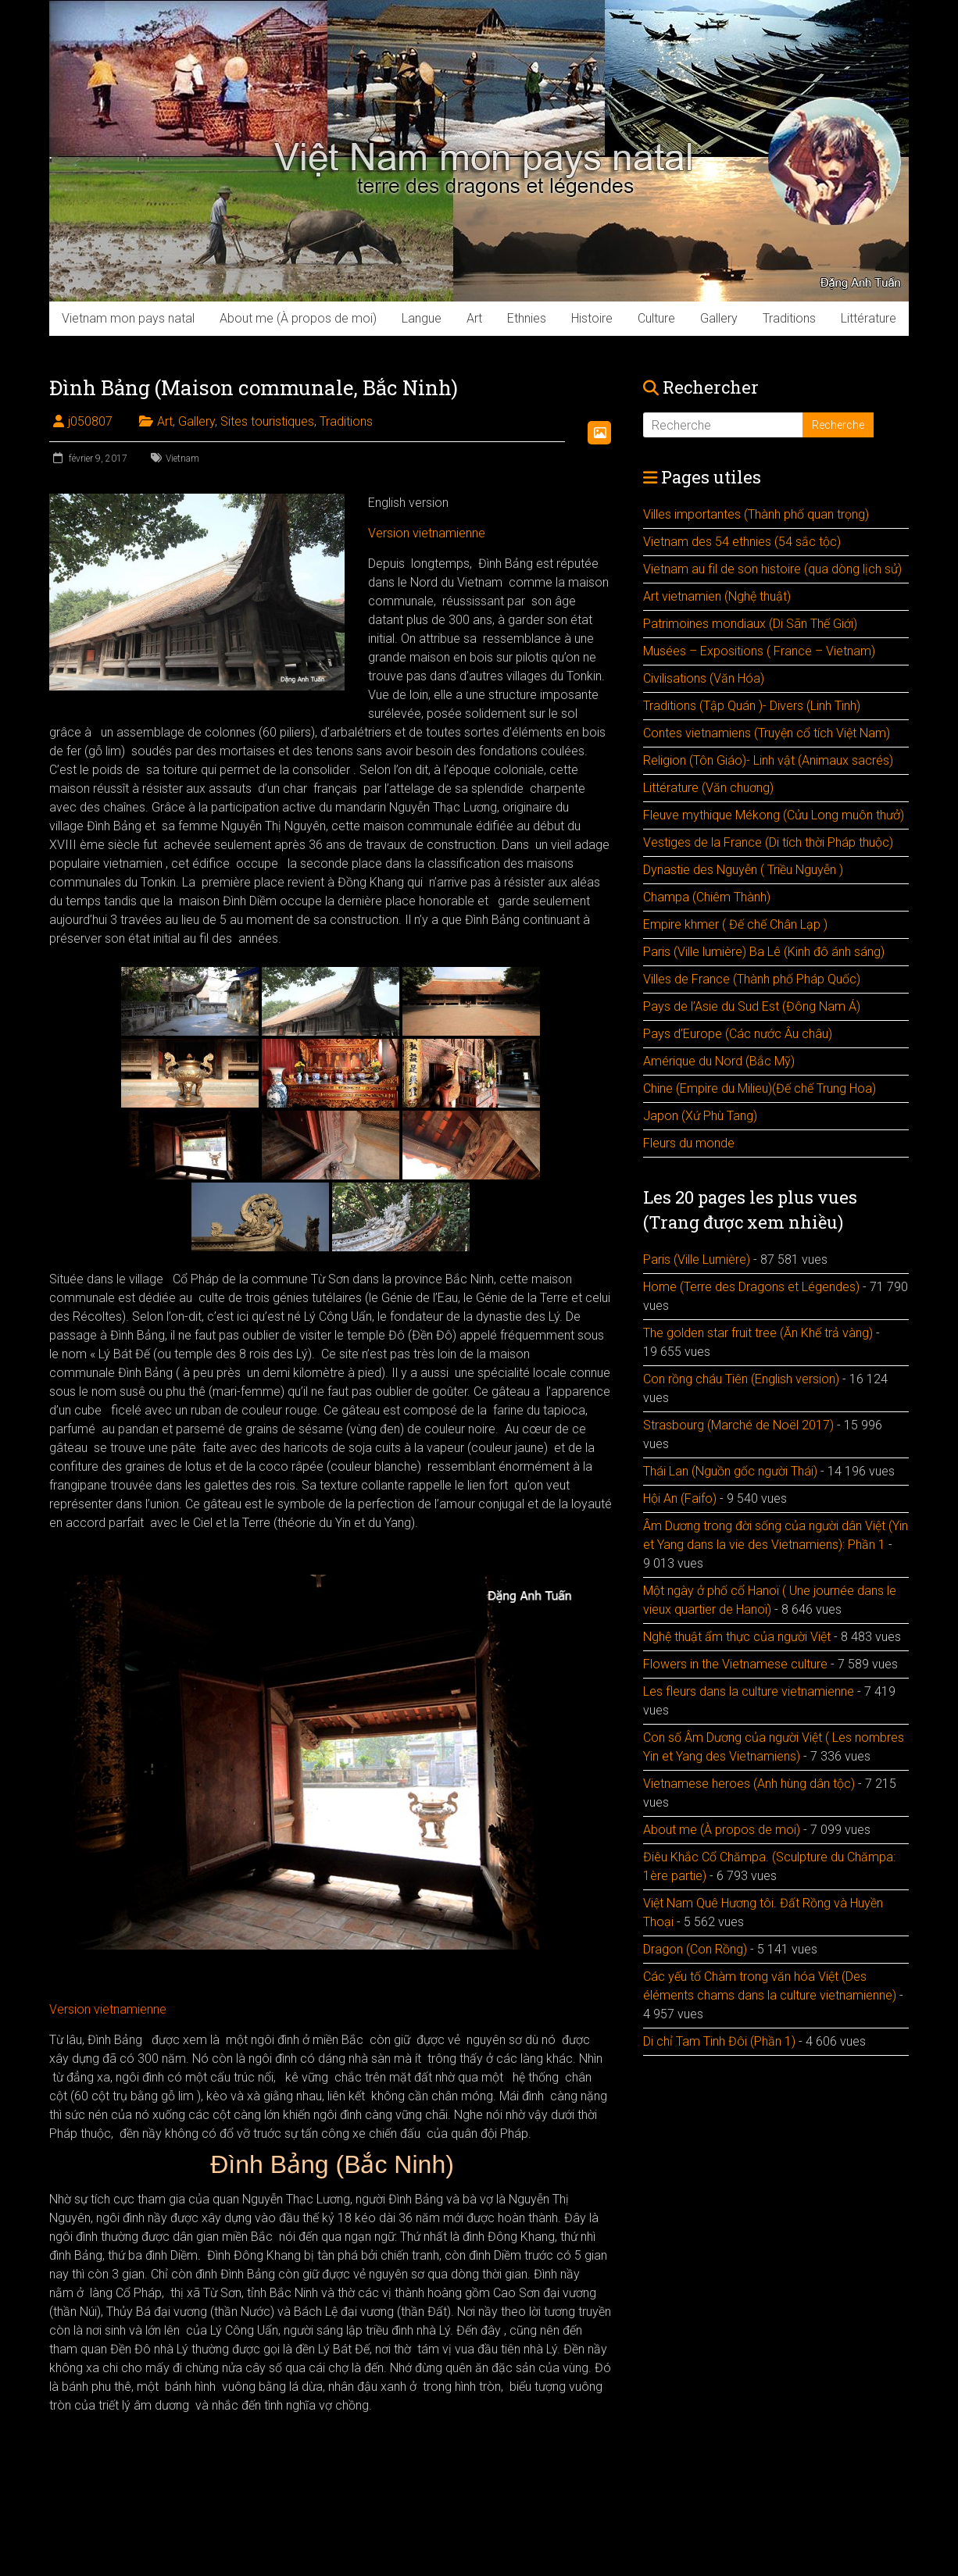 The width and height of the screenshot is (958, 2576). Describe the element at coordinates (751, 979) in the screenshot. I see `Villes de France (Thành phố Pháp Quốc)` at that location.